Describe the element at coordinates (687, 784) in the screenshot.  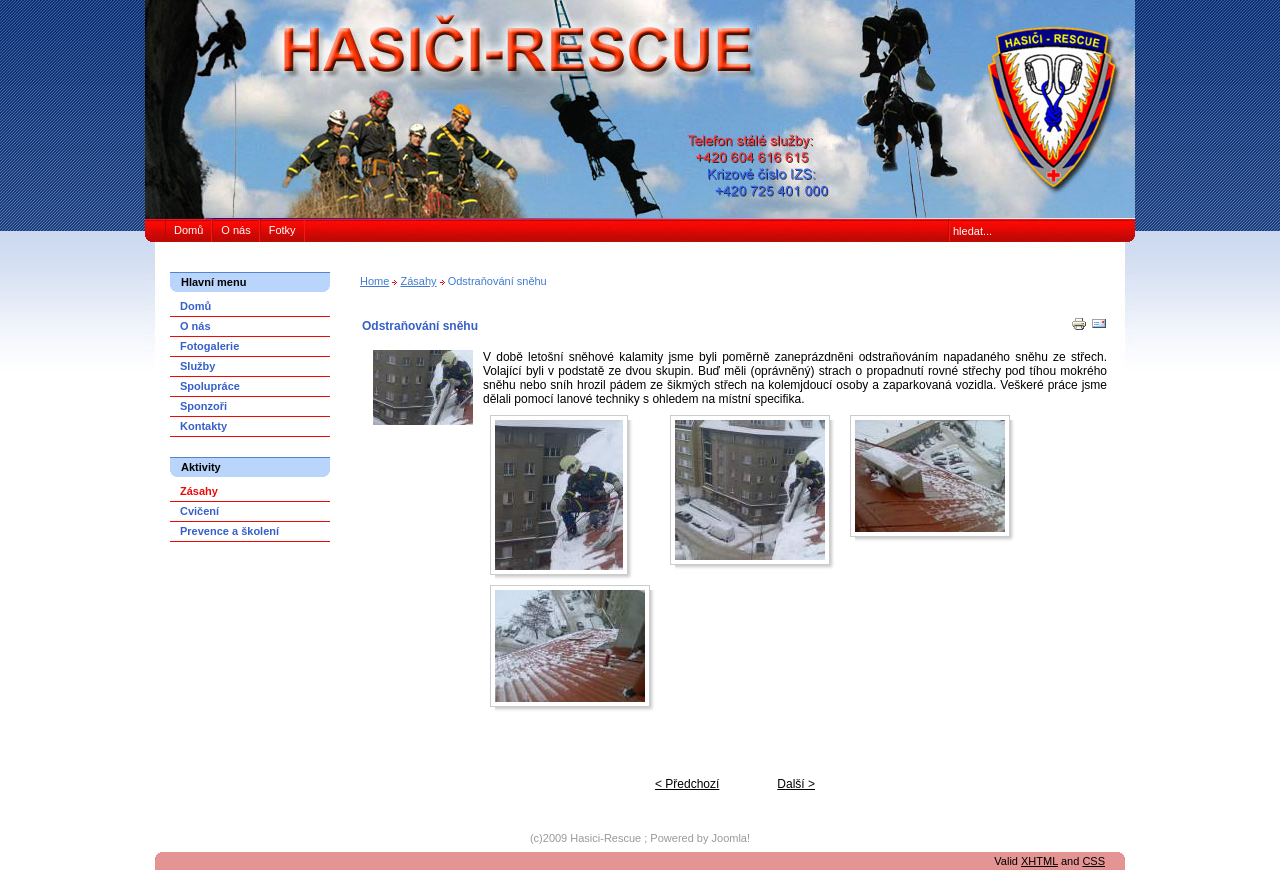
I see `< Předchozí` at that location.